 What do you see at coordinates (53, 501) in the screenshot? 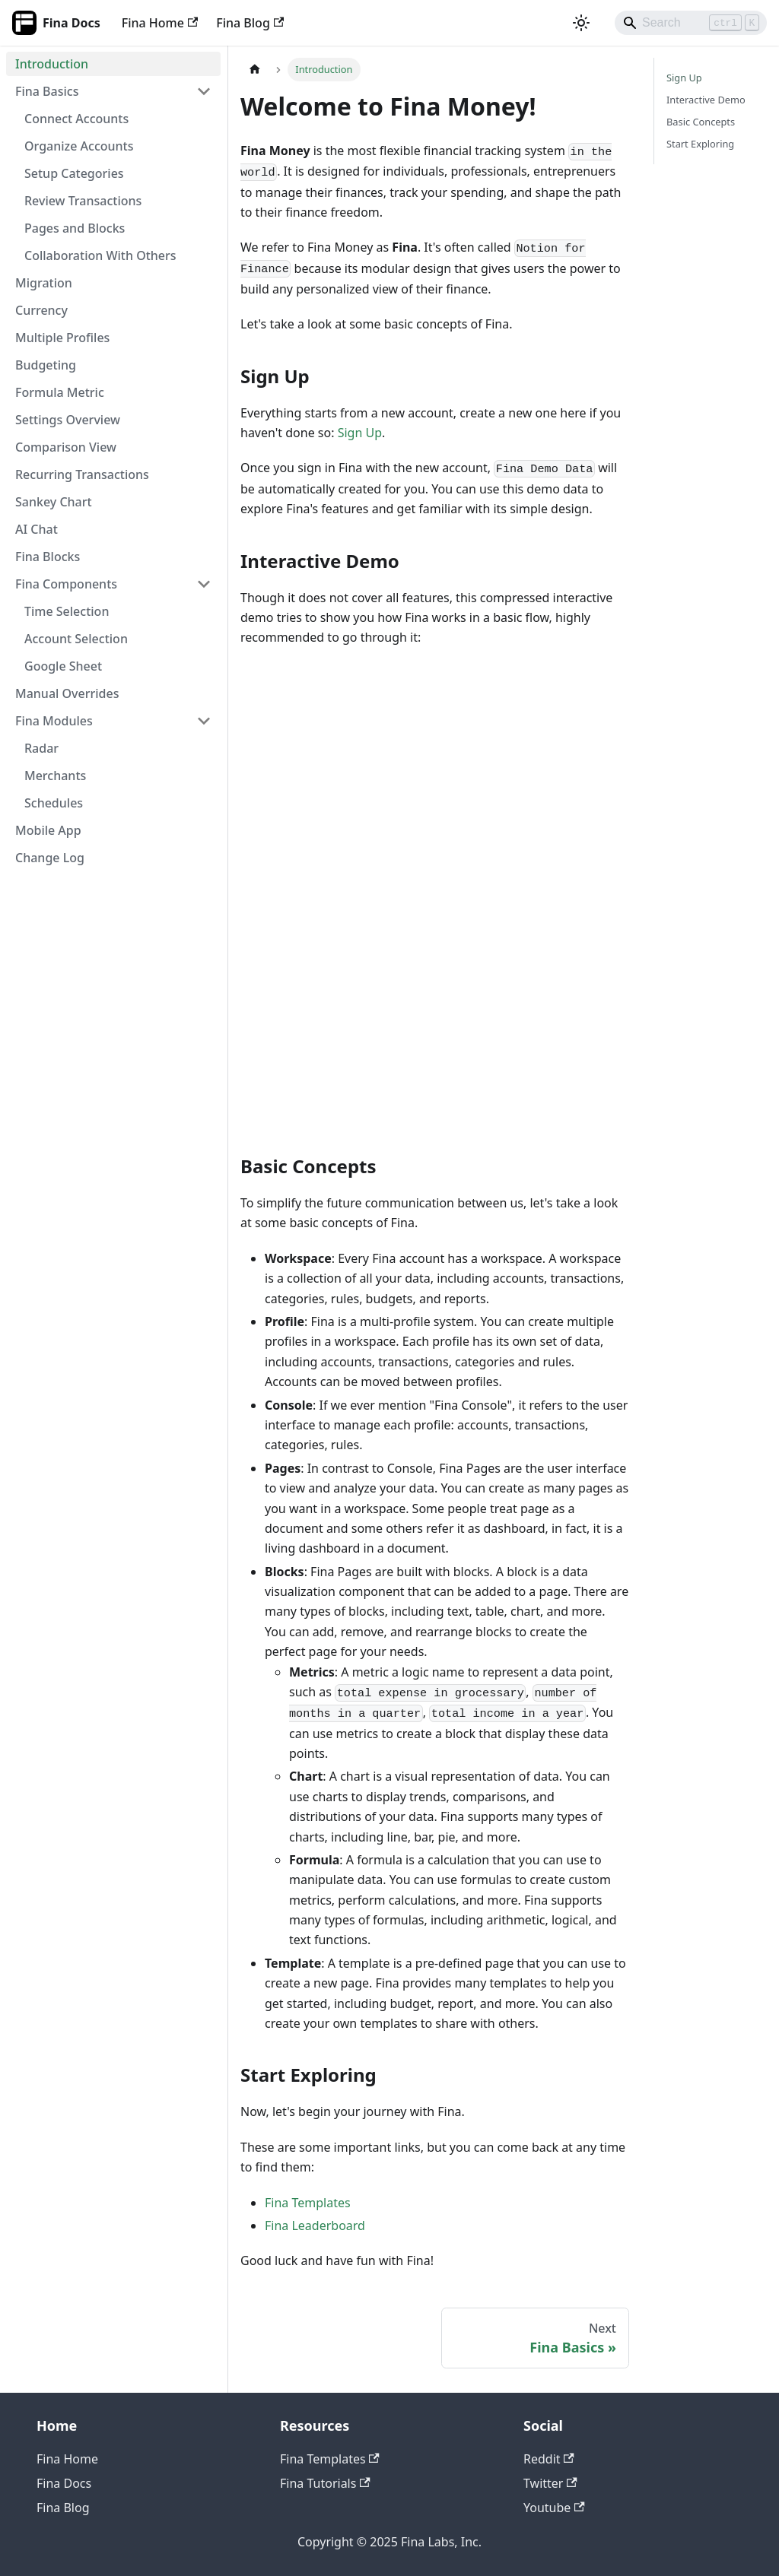
I see `Sankey Chart` at bounding box center [53, 501].